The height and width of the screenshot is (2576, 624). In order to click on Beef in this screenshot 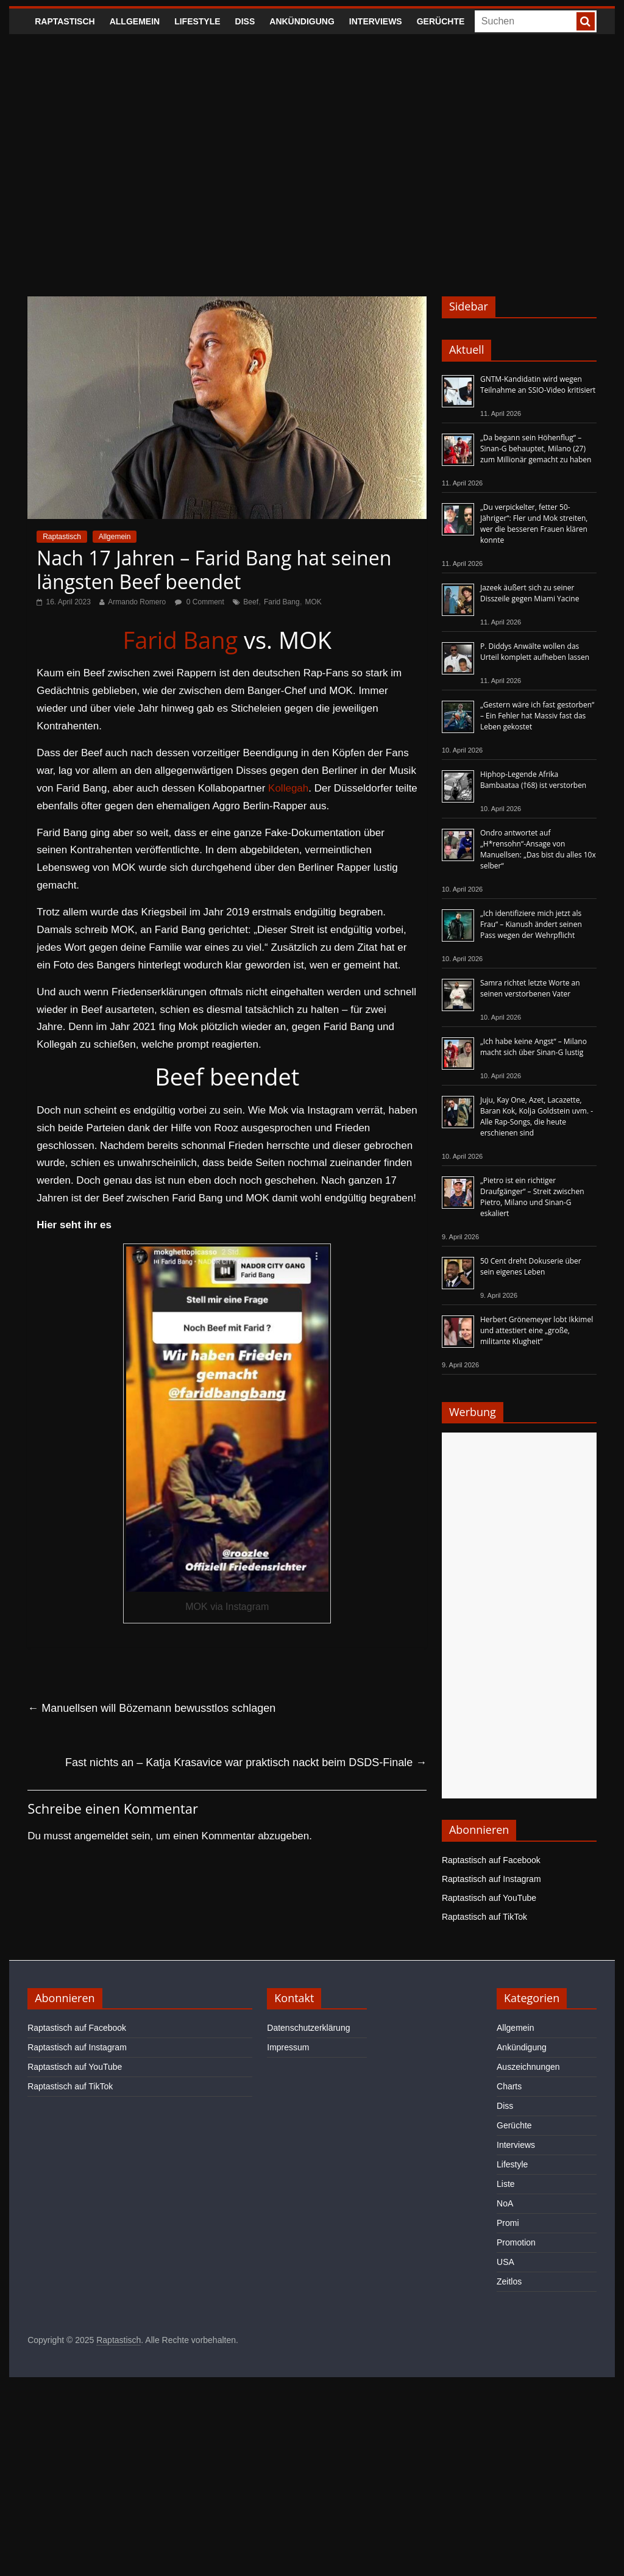, I will do `click(250, 602)`.